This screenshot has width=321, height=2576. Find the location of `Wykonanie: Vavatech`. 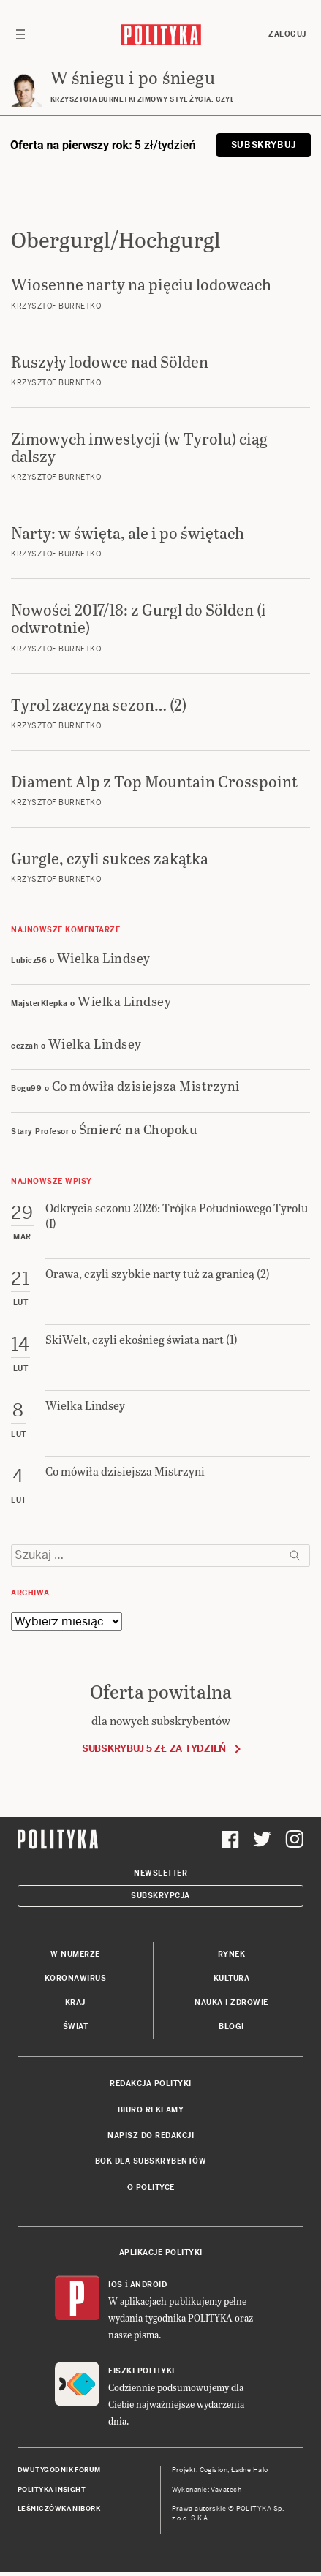

Wykonanie: Vavatech is located at coordinates (207, 2489).